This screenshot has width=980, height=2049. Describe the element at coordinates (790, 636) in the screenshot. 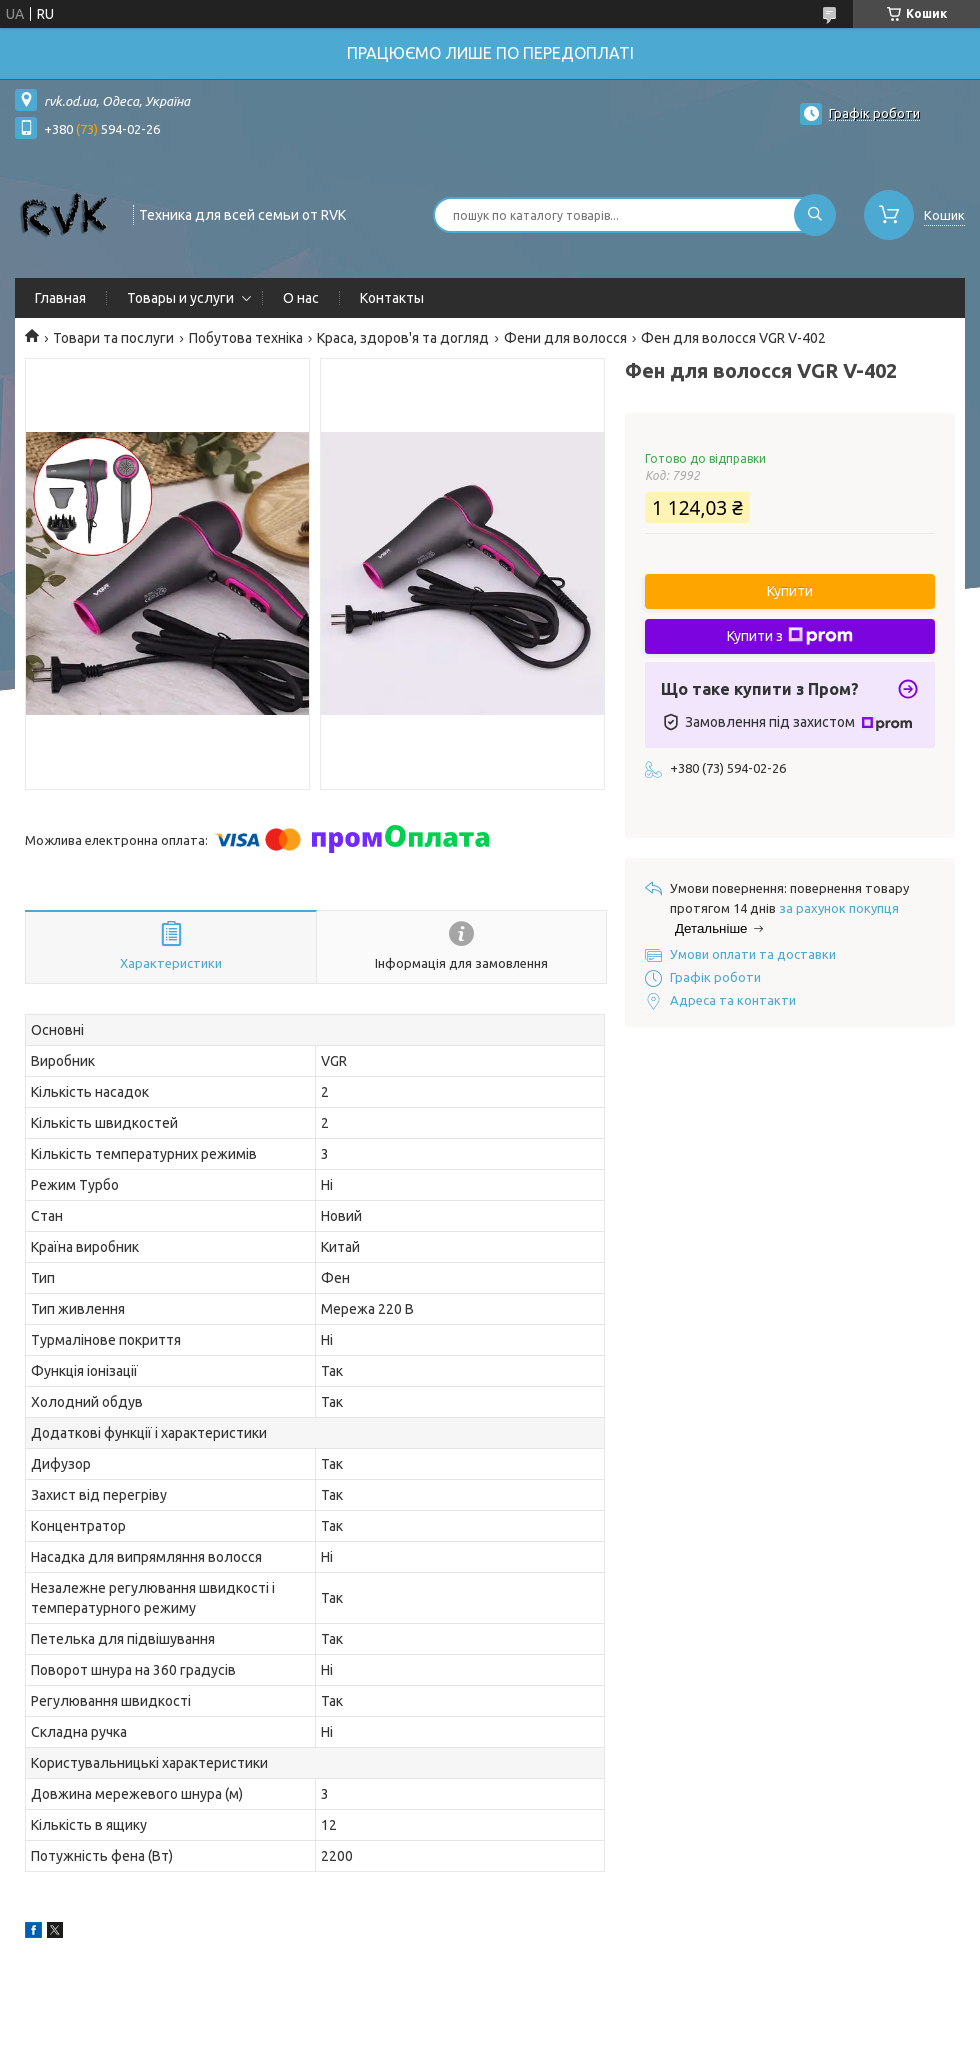

I see `Купити з` at that location.